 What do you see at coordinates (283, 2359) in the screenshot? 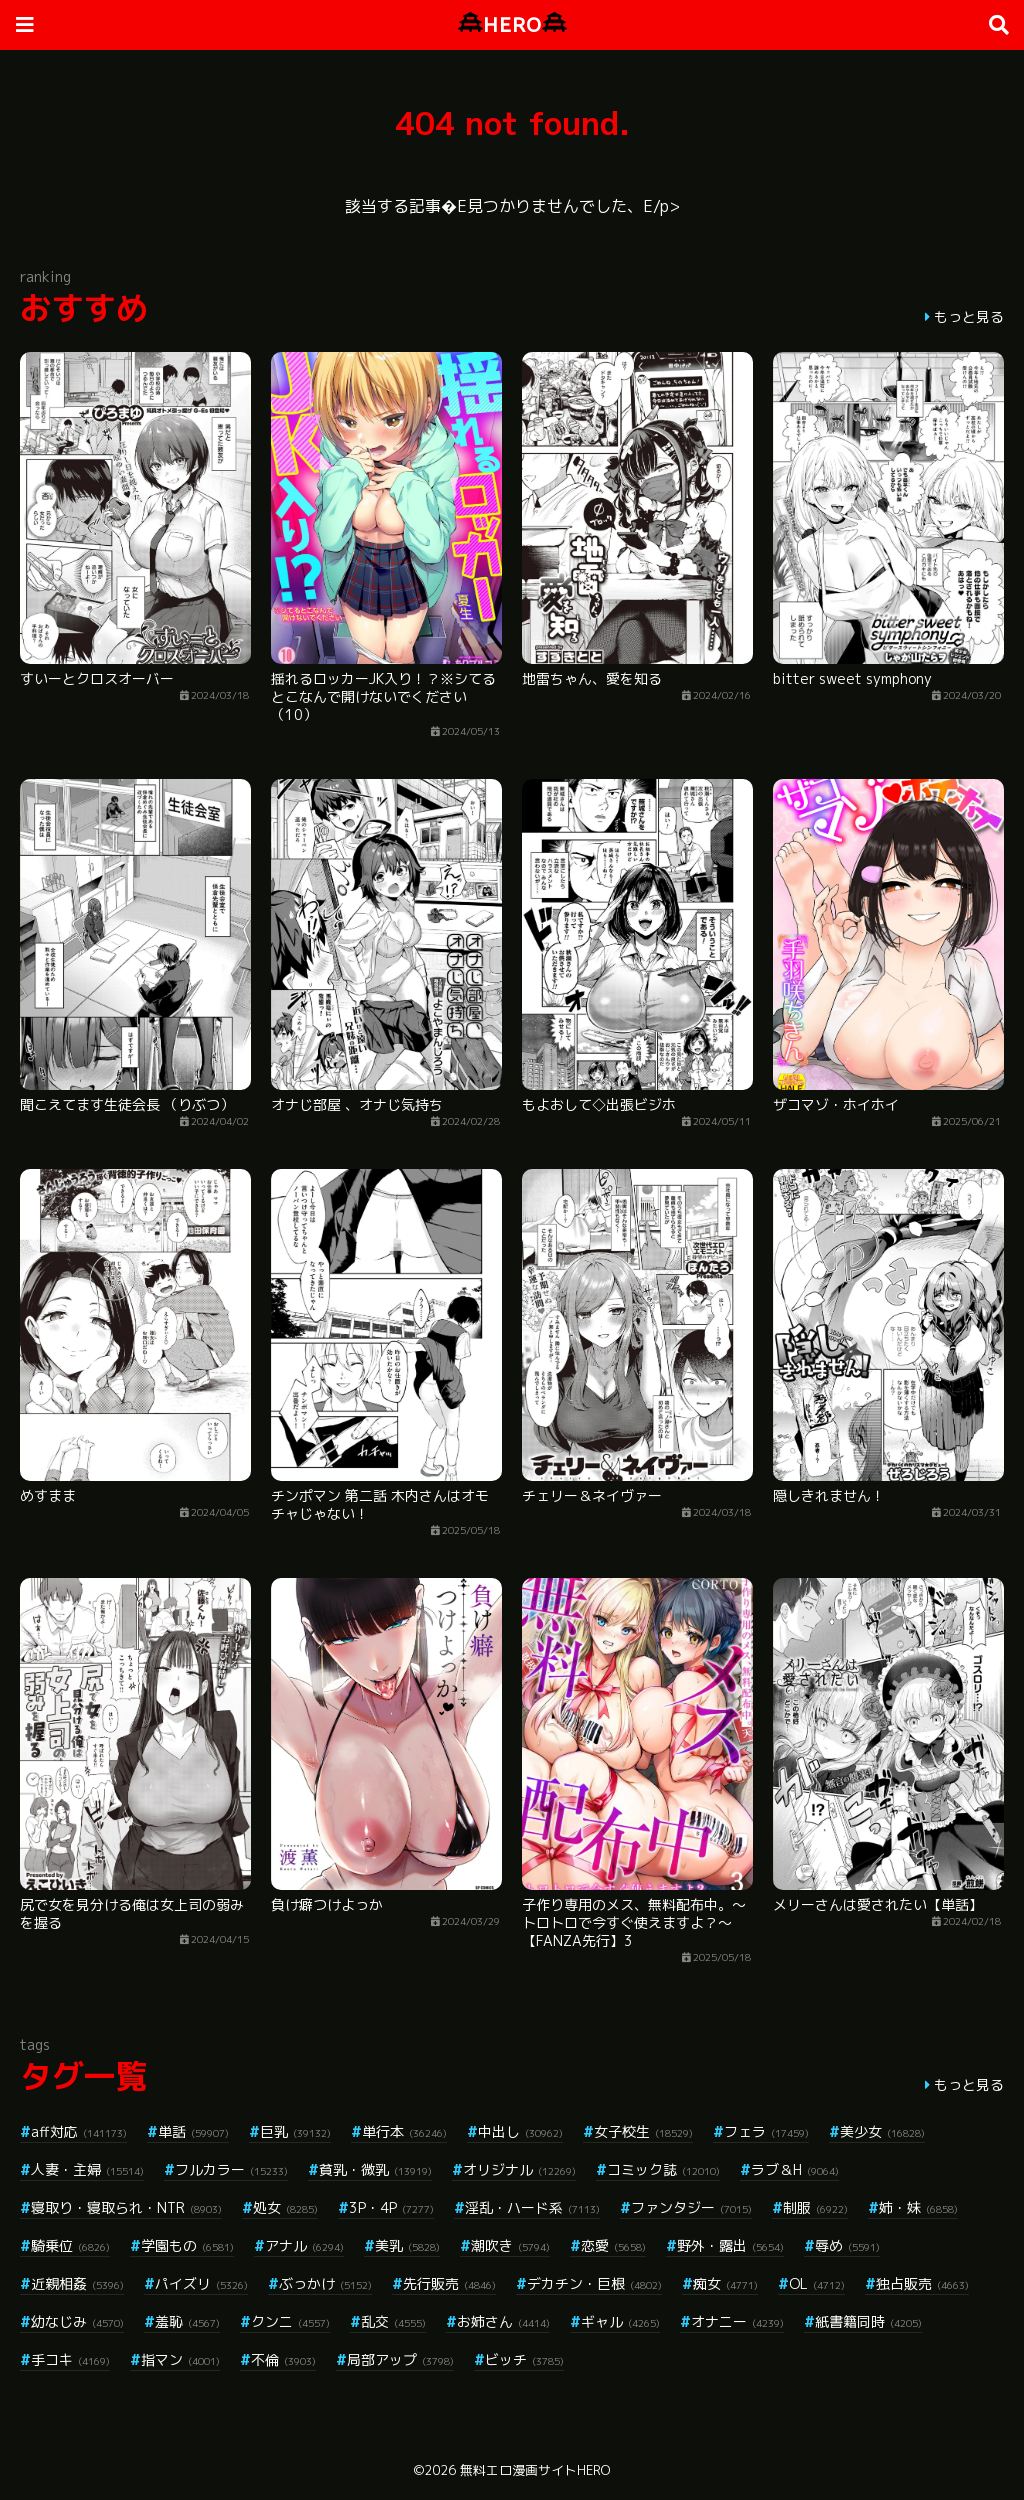
I see `不倫` at bounding box center [283, 2359].